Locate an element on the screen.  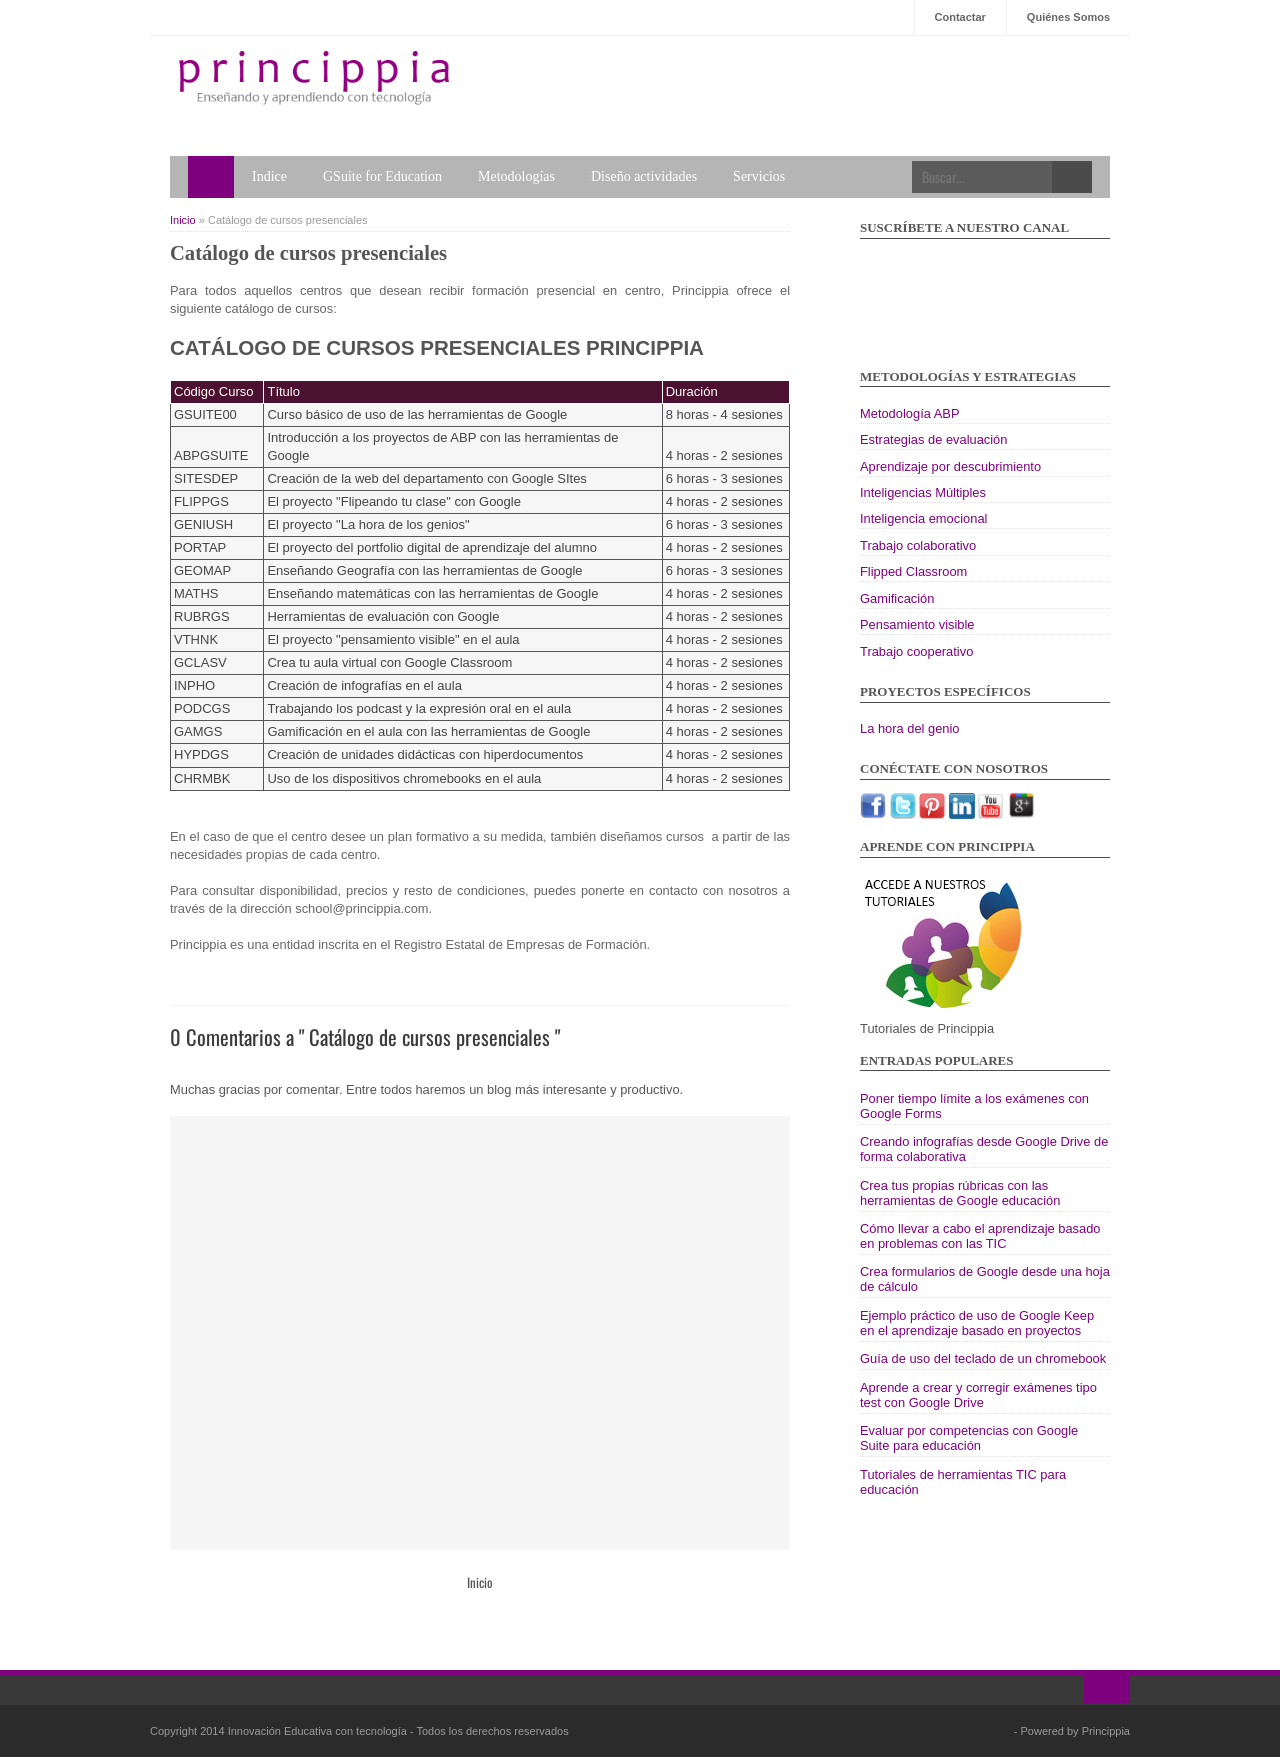
Inteligencias Múltiples is located at coordinates (923, 492).